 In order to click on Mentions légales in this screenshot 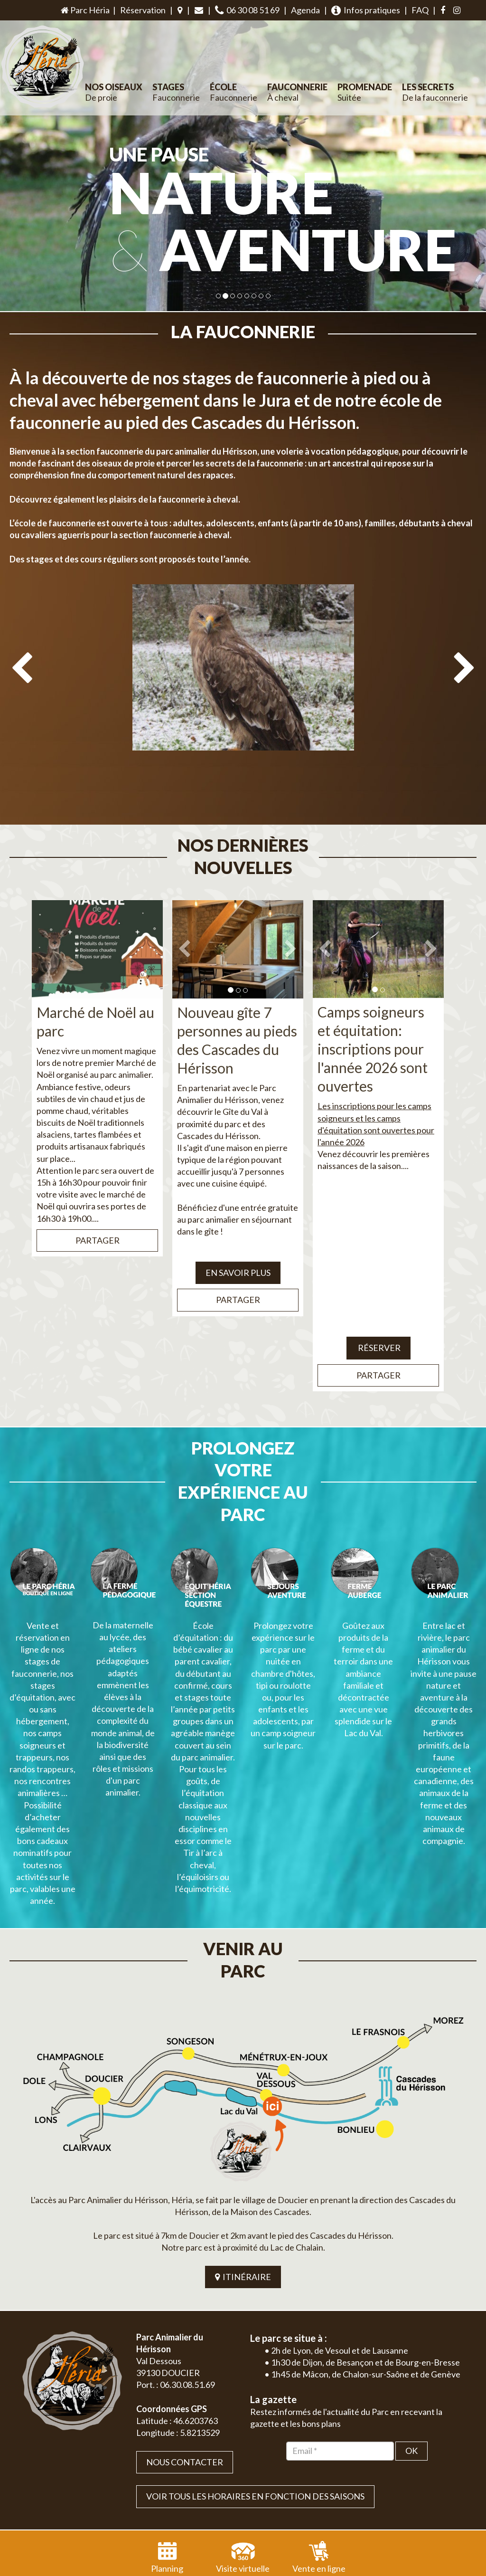, I will do `click(443, 2496)`.